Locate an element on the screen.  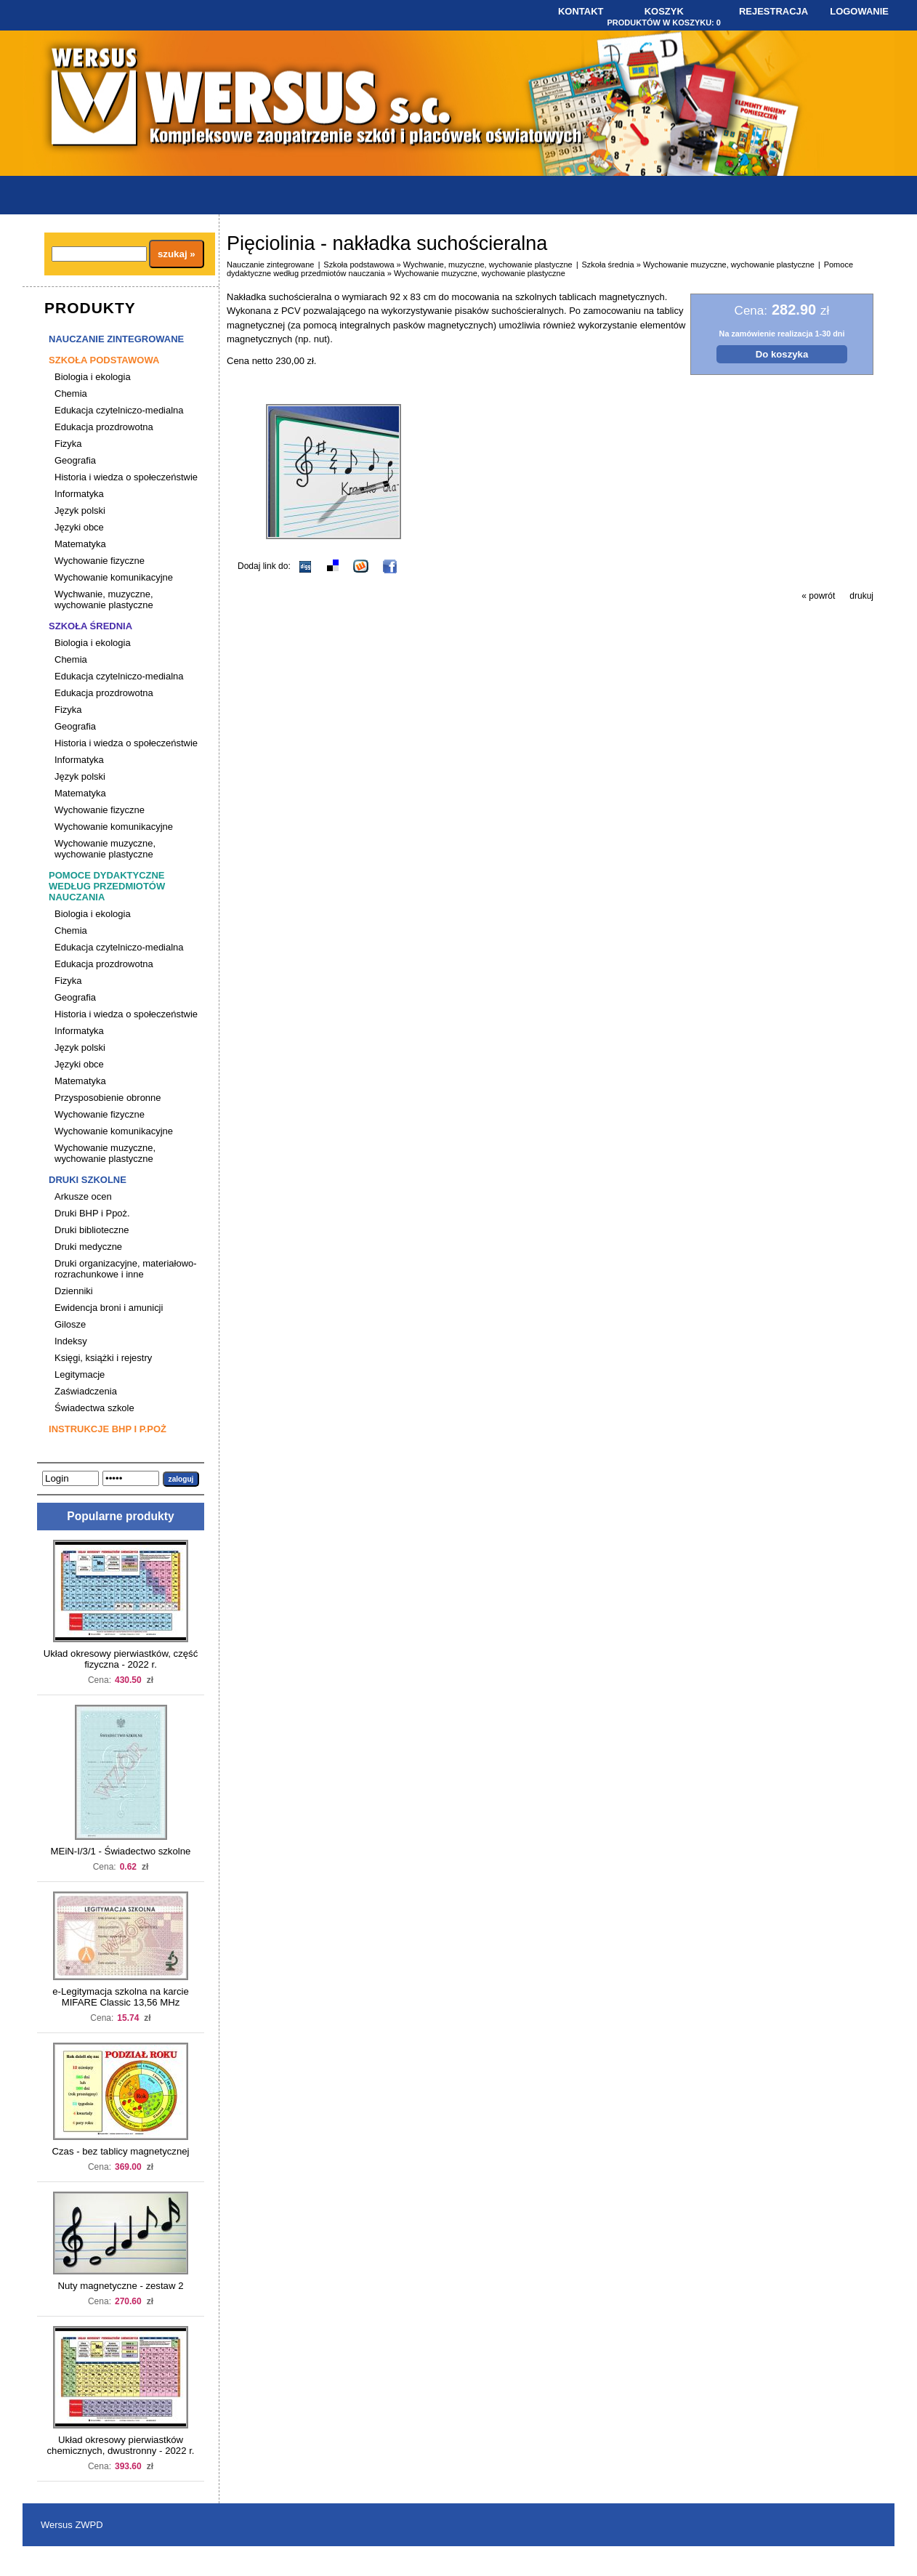
Nauczanie zintegrowane is located at coordinates (116, 339).